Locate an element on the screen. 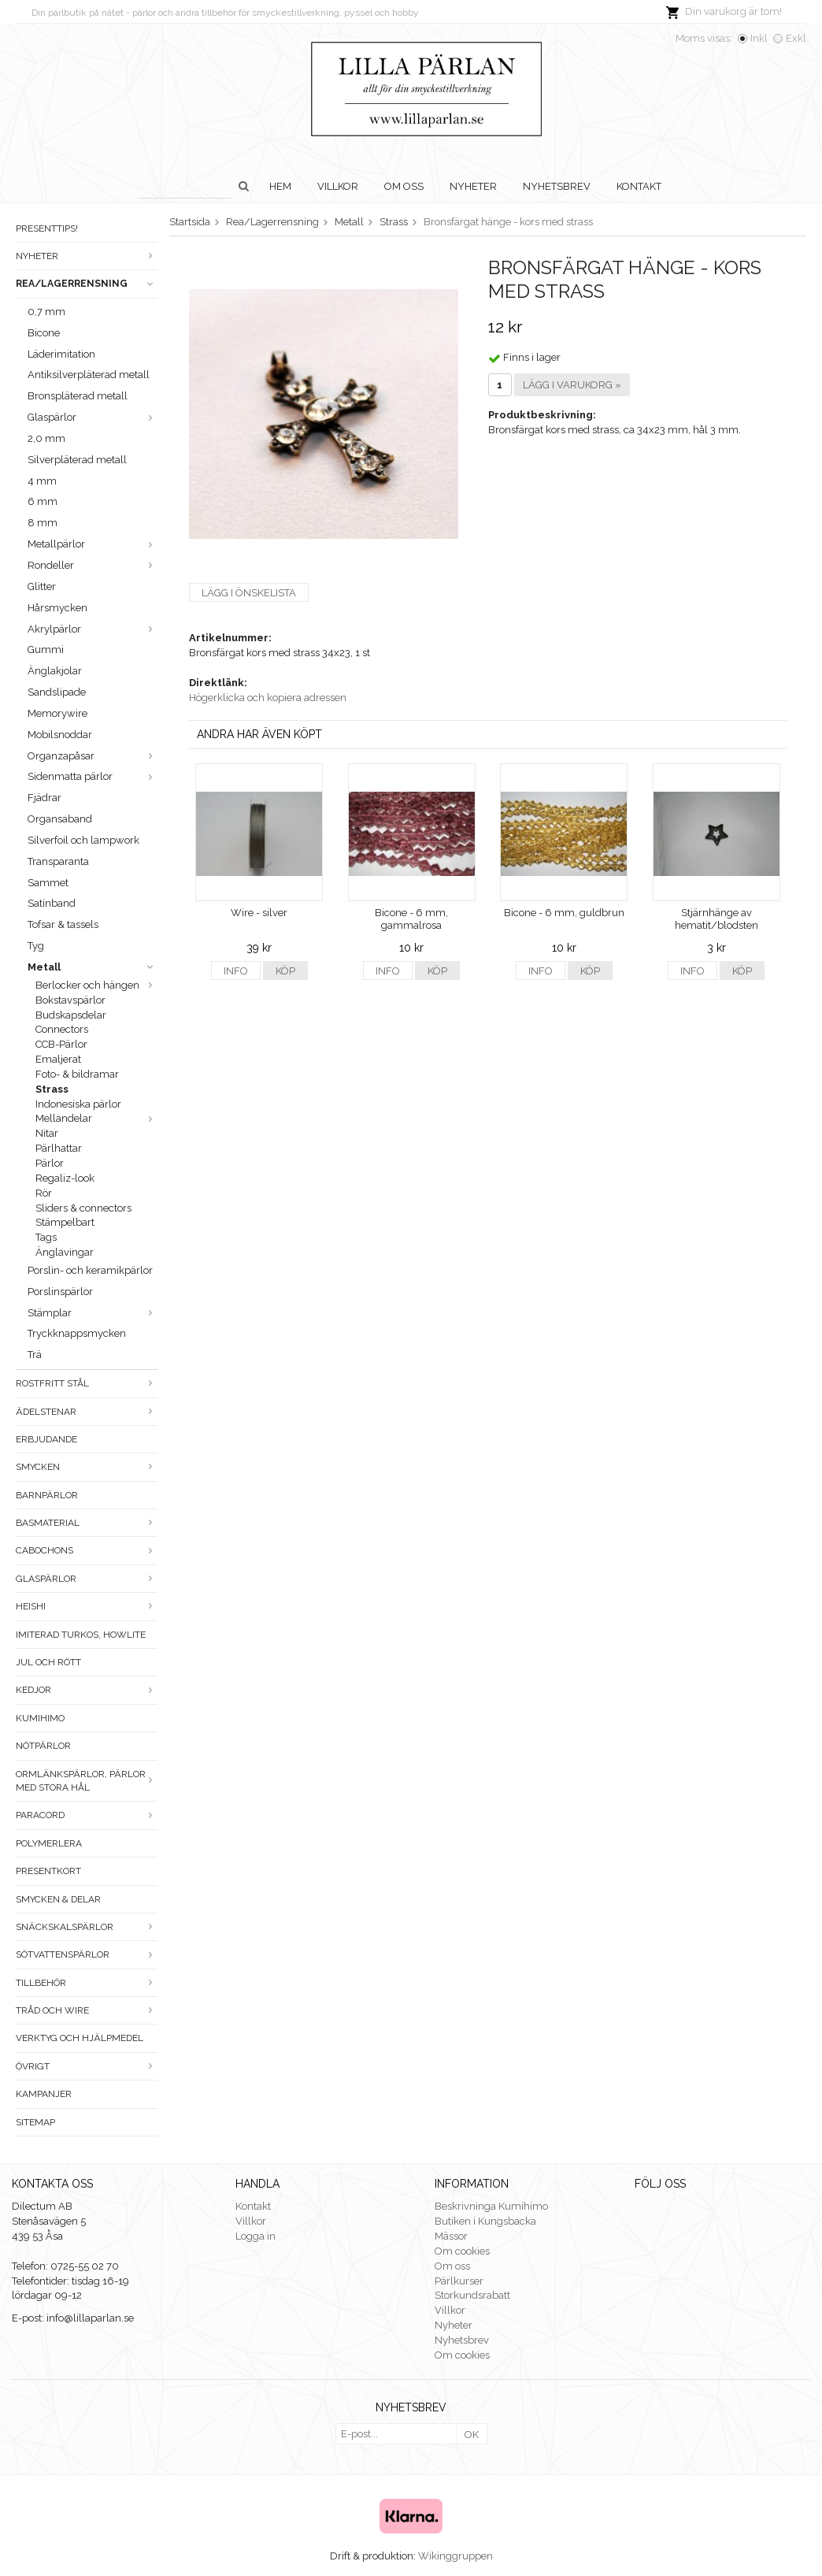 The image size is (822, 2576). 6 mm is located at coordinates (42, 501).